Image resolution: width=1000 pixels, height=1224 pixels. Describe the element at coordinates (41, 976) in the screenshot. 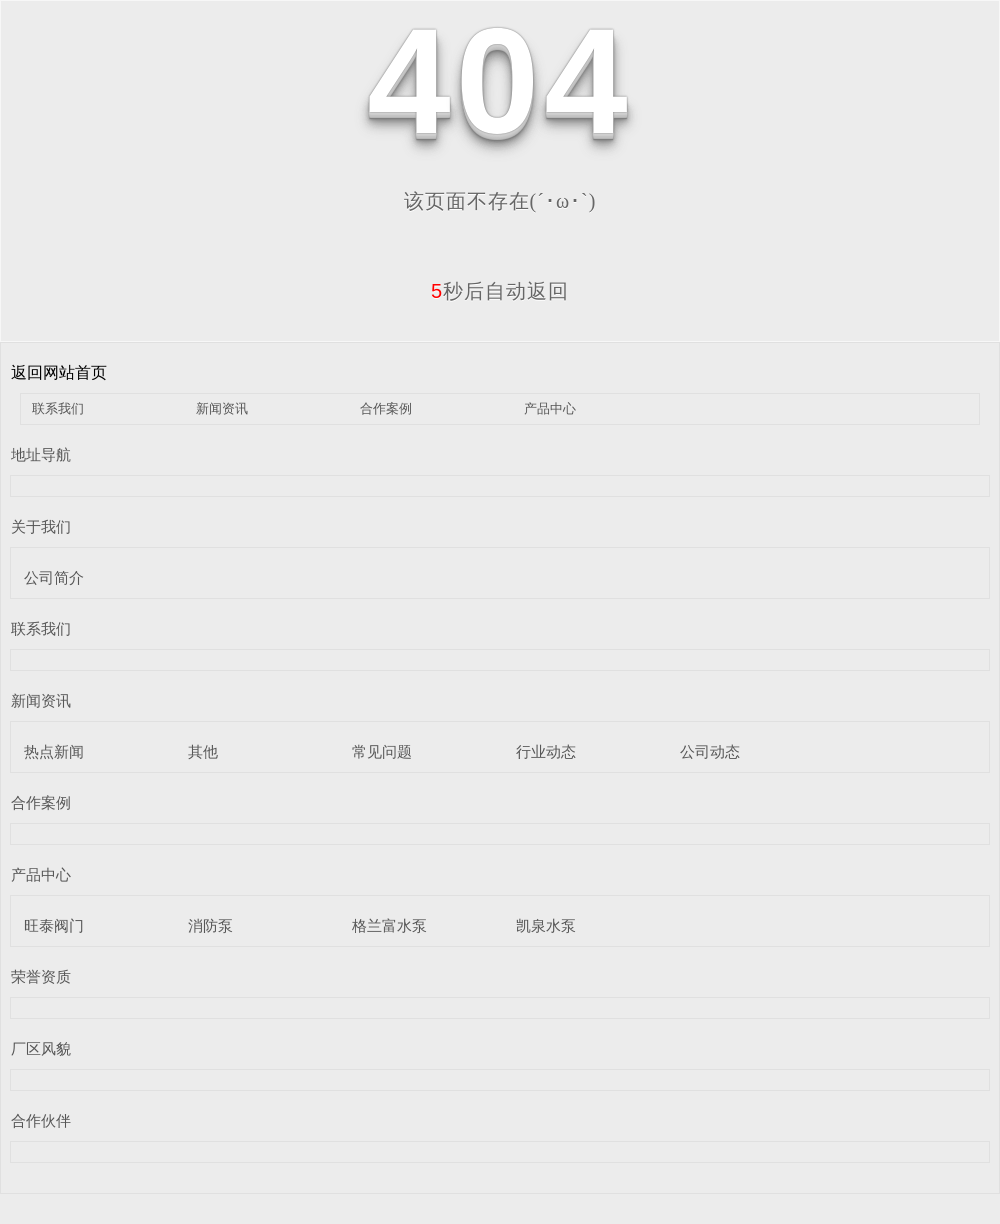

I see `荣誉资质` at that location.